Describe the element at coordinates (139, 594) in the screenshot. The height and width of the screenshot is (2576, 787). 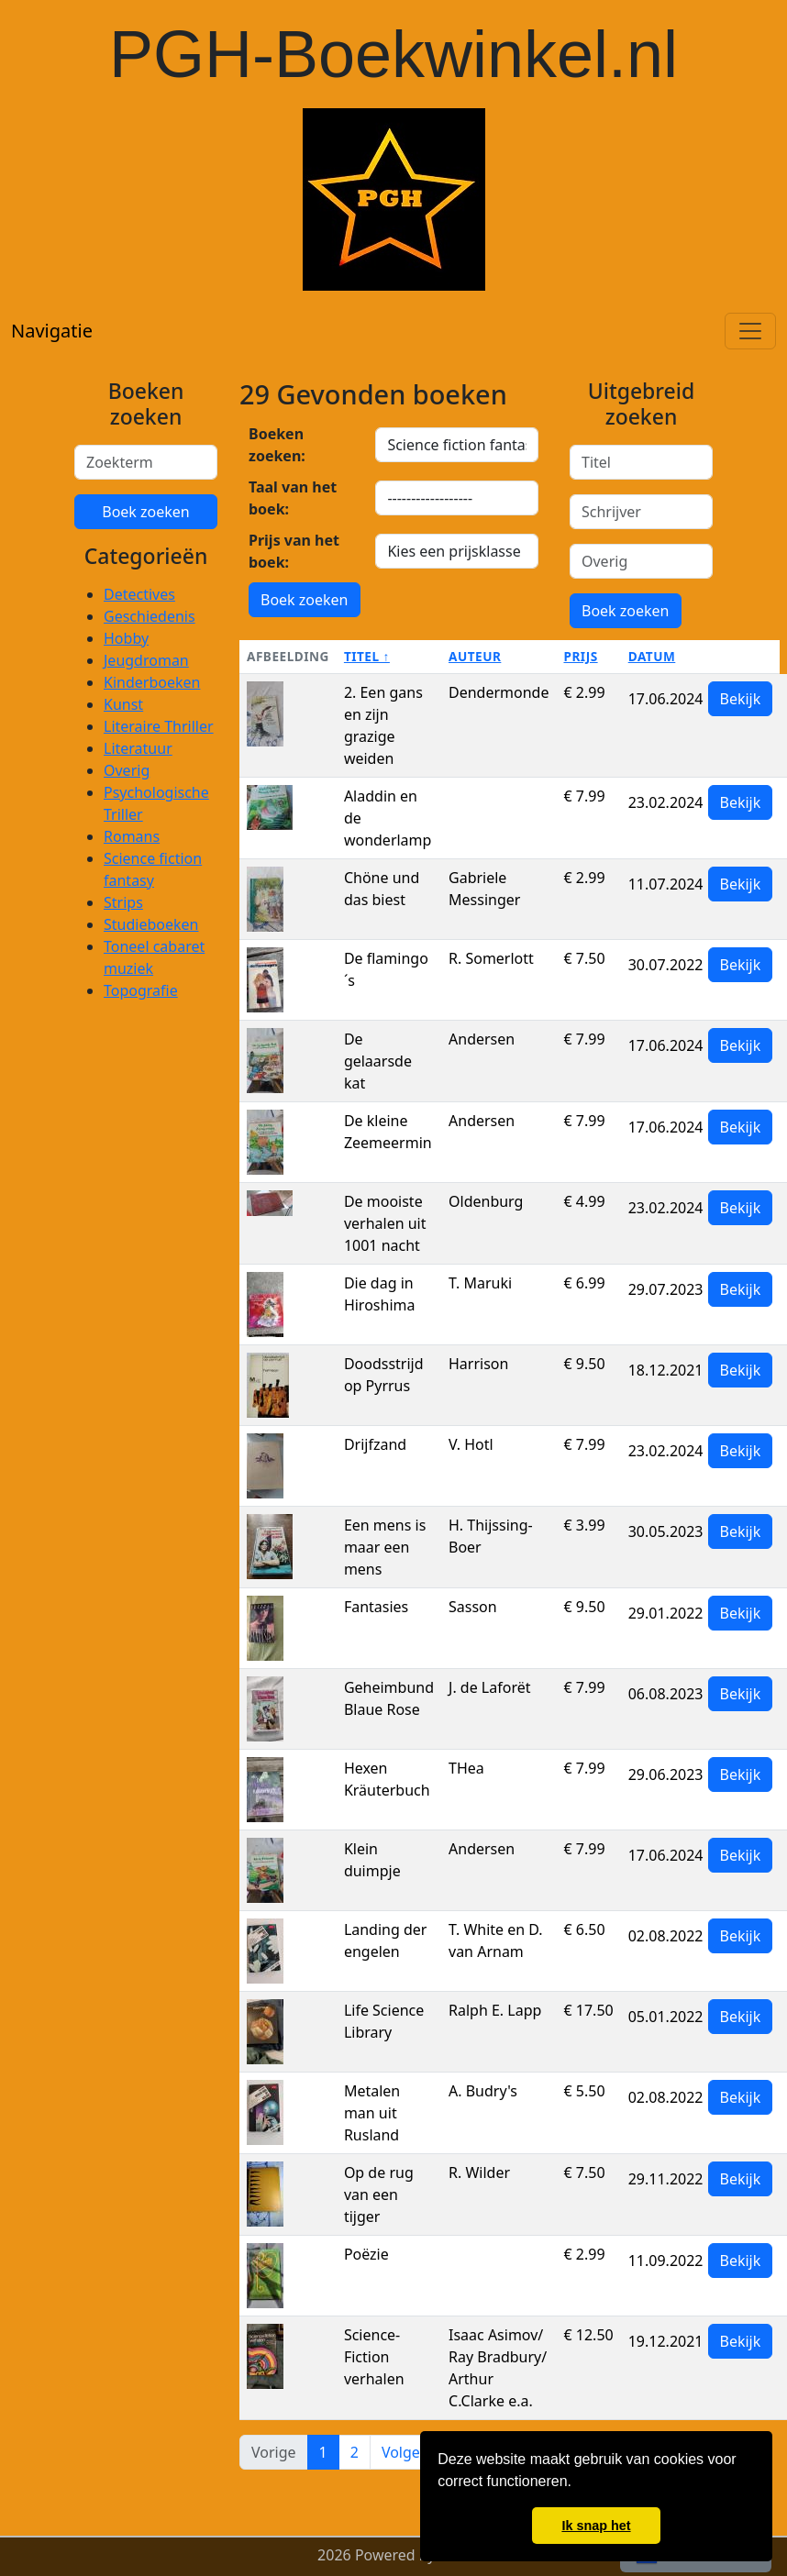
I see `Detectives` at that location.